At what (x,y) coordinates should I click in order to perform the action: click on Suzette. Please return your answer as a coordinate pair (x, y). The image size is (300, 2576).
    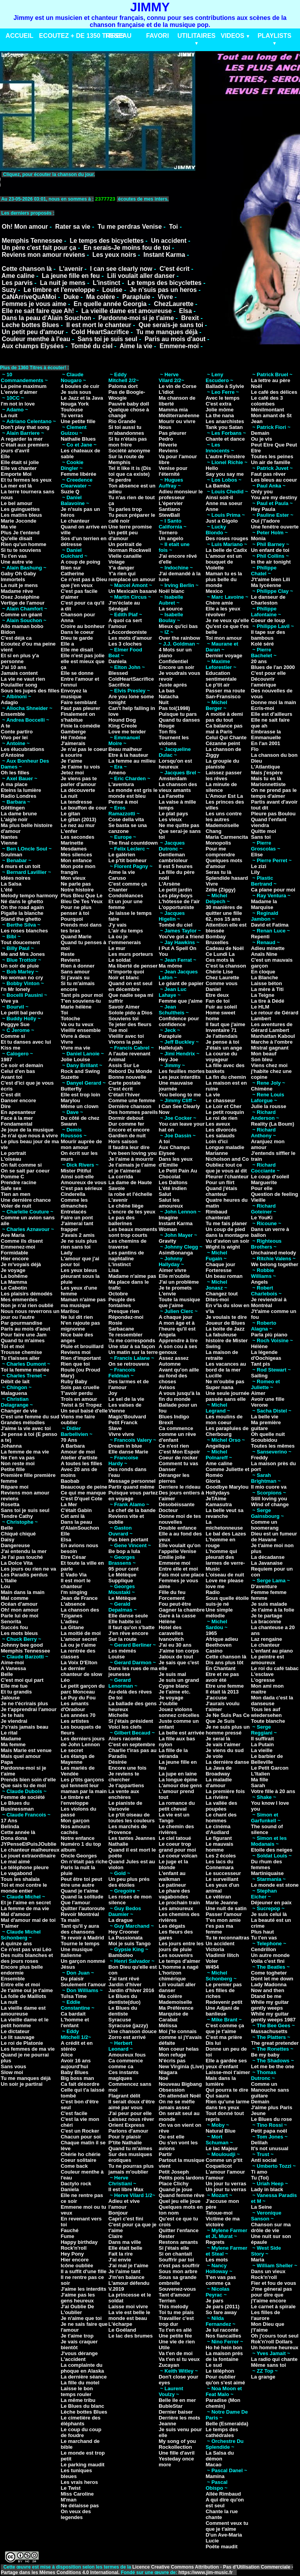
    Looking at the image, I should click on (70, 1077).